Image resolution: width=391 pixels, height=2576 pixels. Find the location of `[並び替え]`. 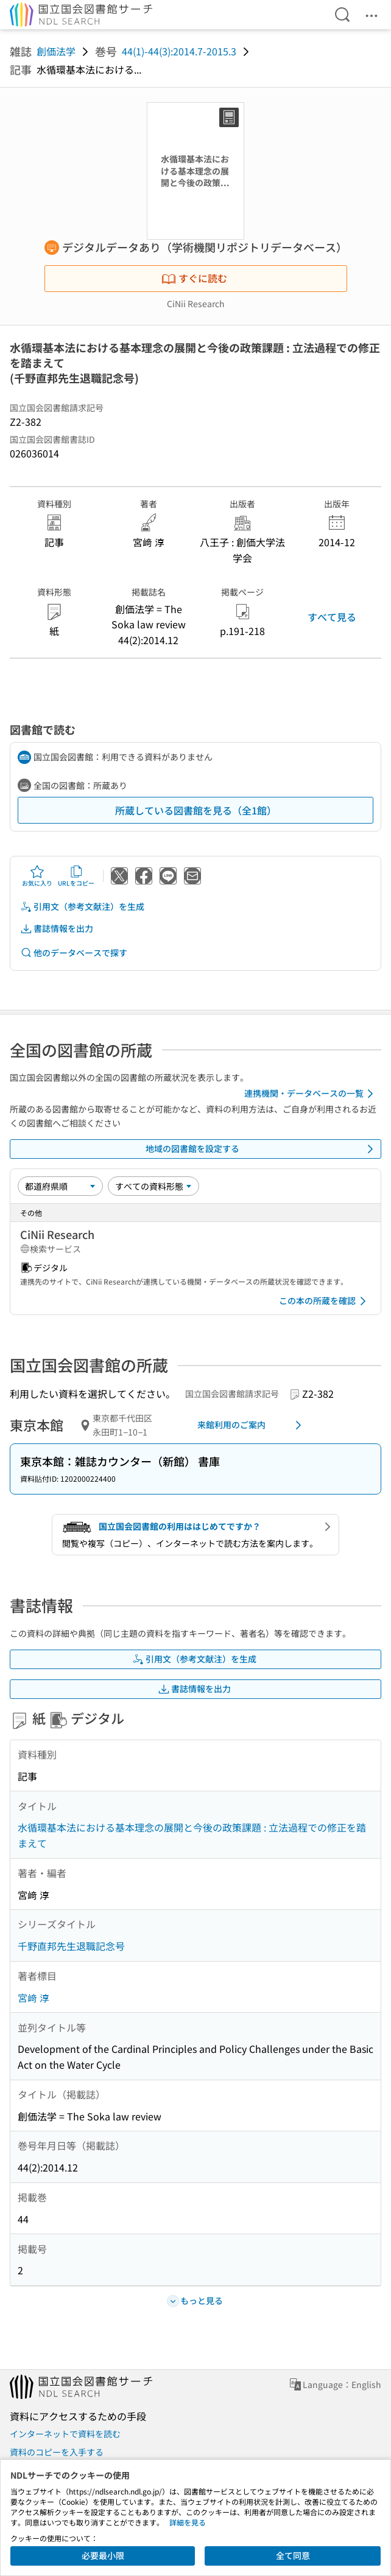

[並び替え] is located at coordinates (60, 1186).